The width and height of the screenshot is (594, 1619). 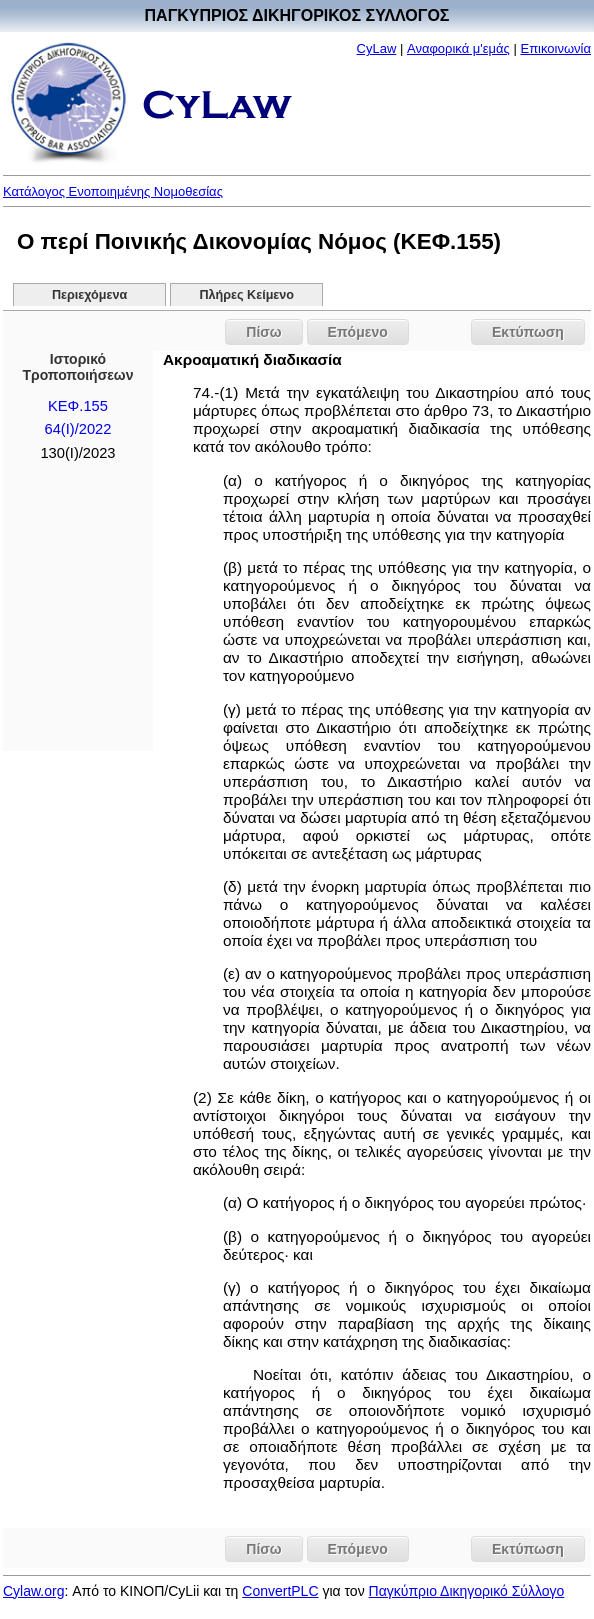 I want to click on Εκτύπωση, so click(x=528, y=332).